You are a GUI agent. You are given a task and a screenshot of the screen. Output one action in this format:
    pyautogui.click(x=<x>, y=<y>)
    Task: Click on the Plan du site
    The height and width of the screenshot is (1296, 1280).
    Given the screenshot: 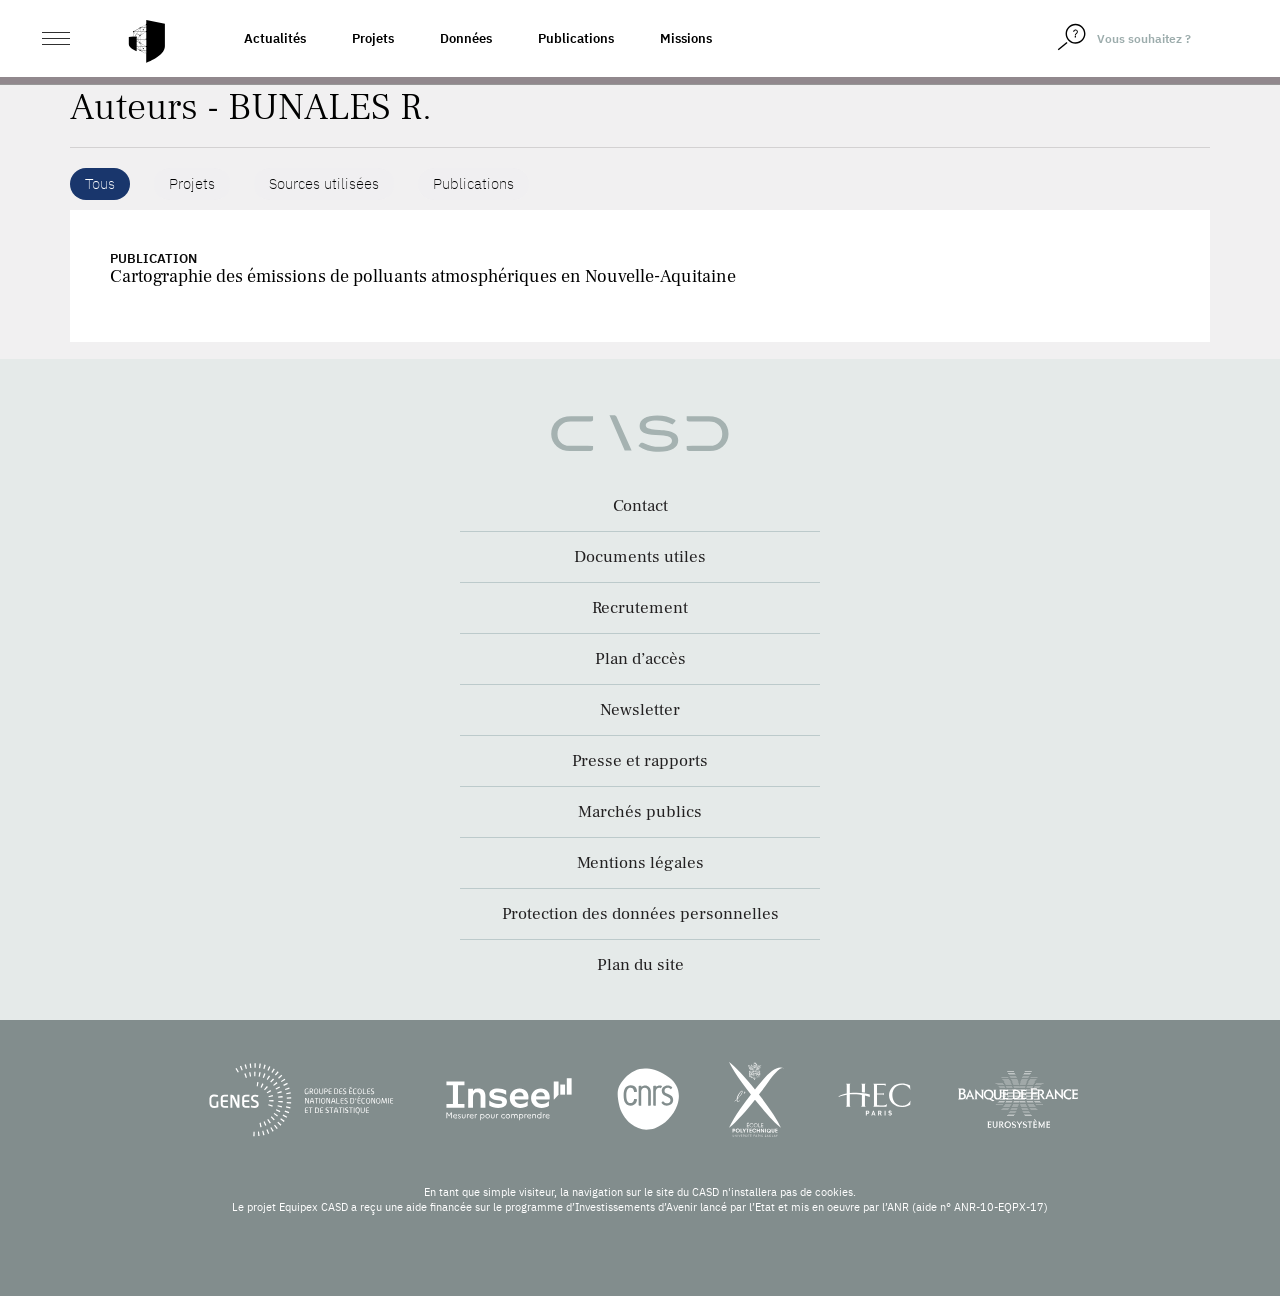 What is the action you would take?
    pyautogui.click(x=640, y=965)
    